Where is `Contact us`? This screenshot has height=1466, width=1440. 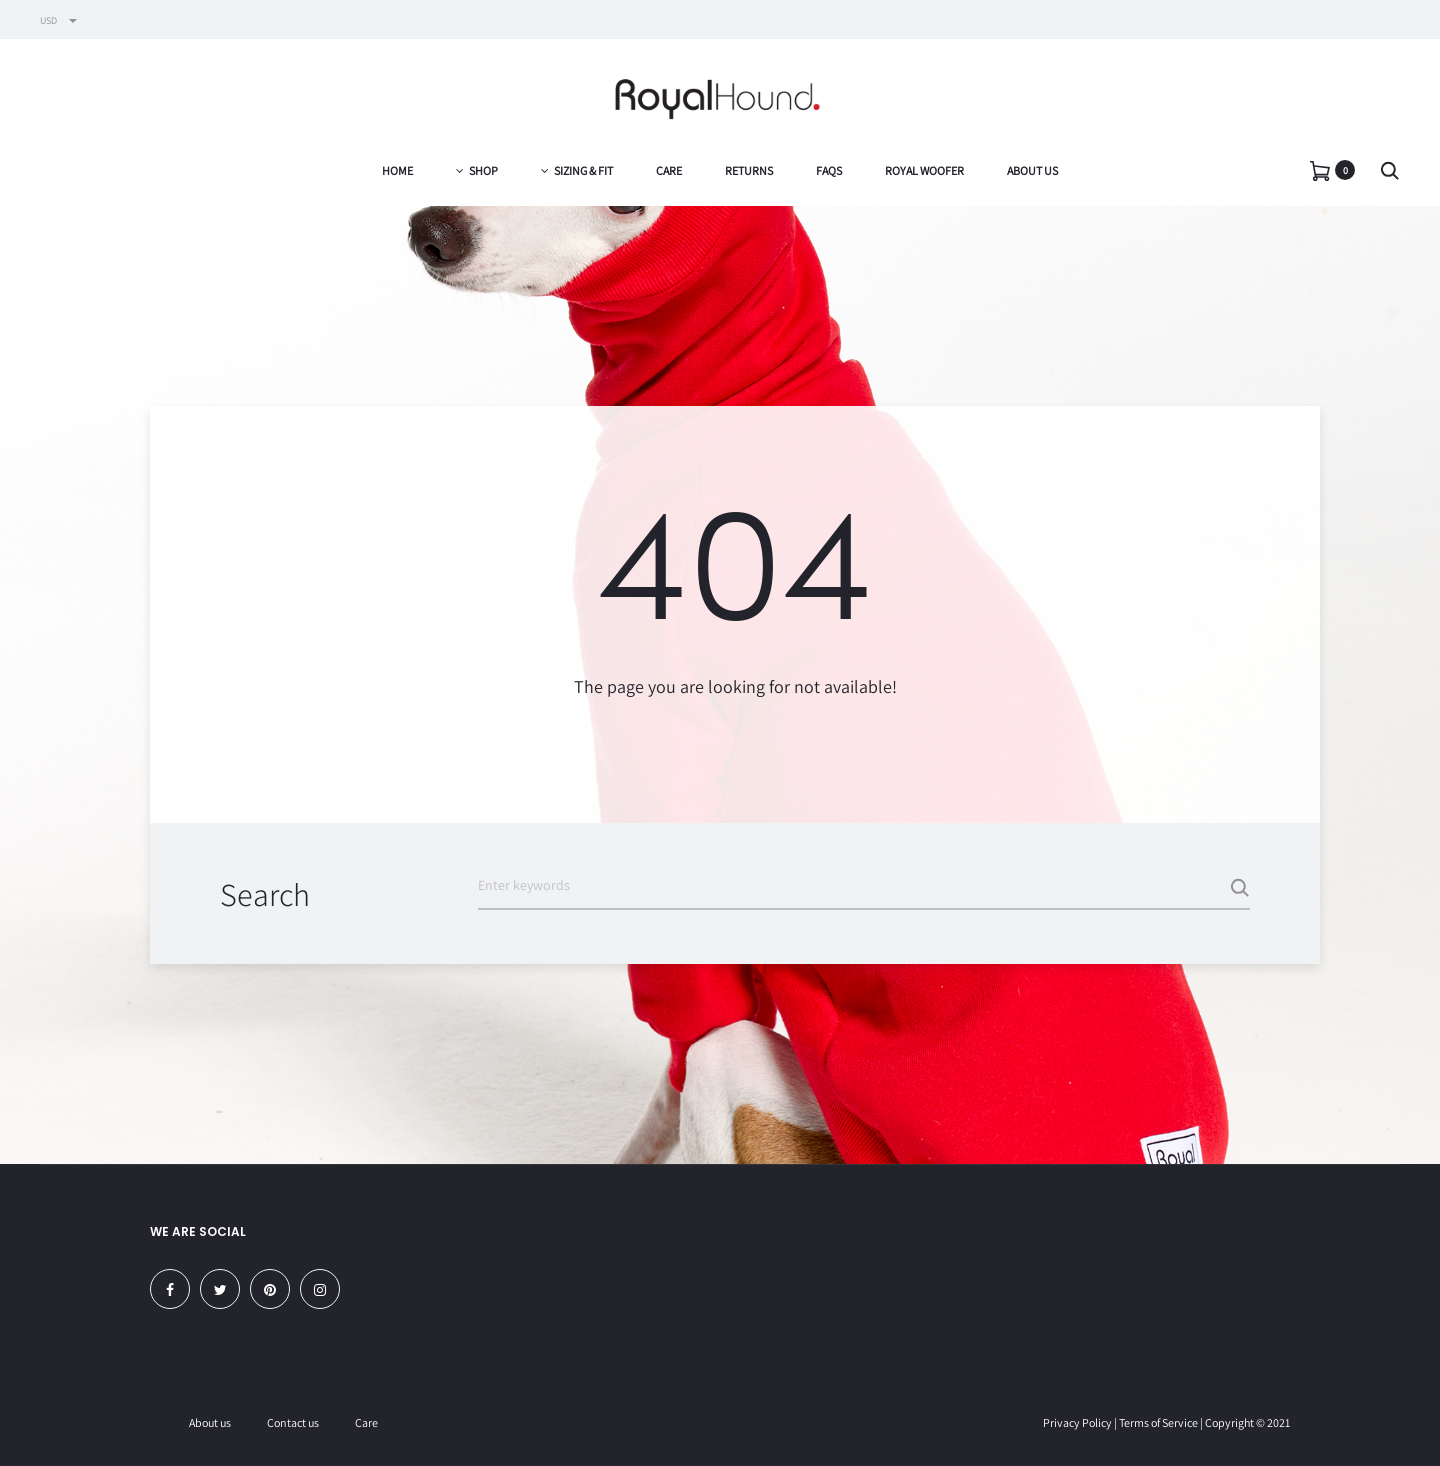 Contact us is located at coordinates (293, 1422).